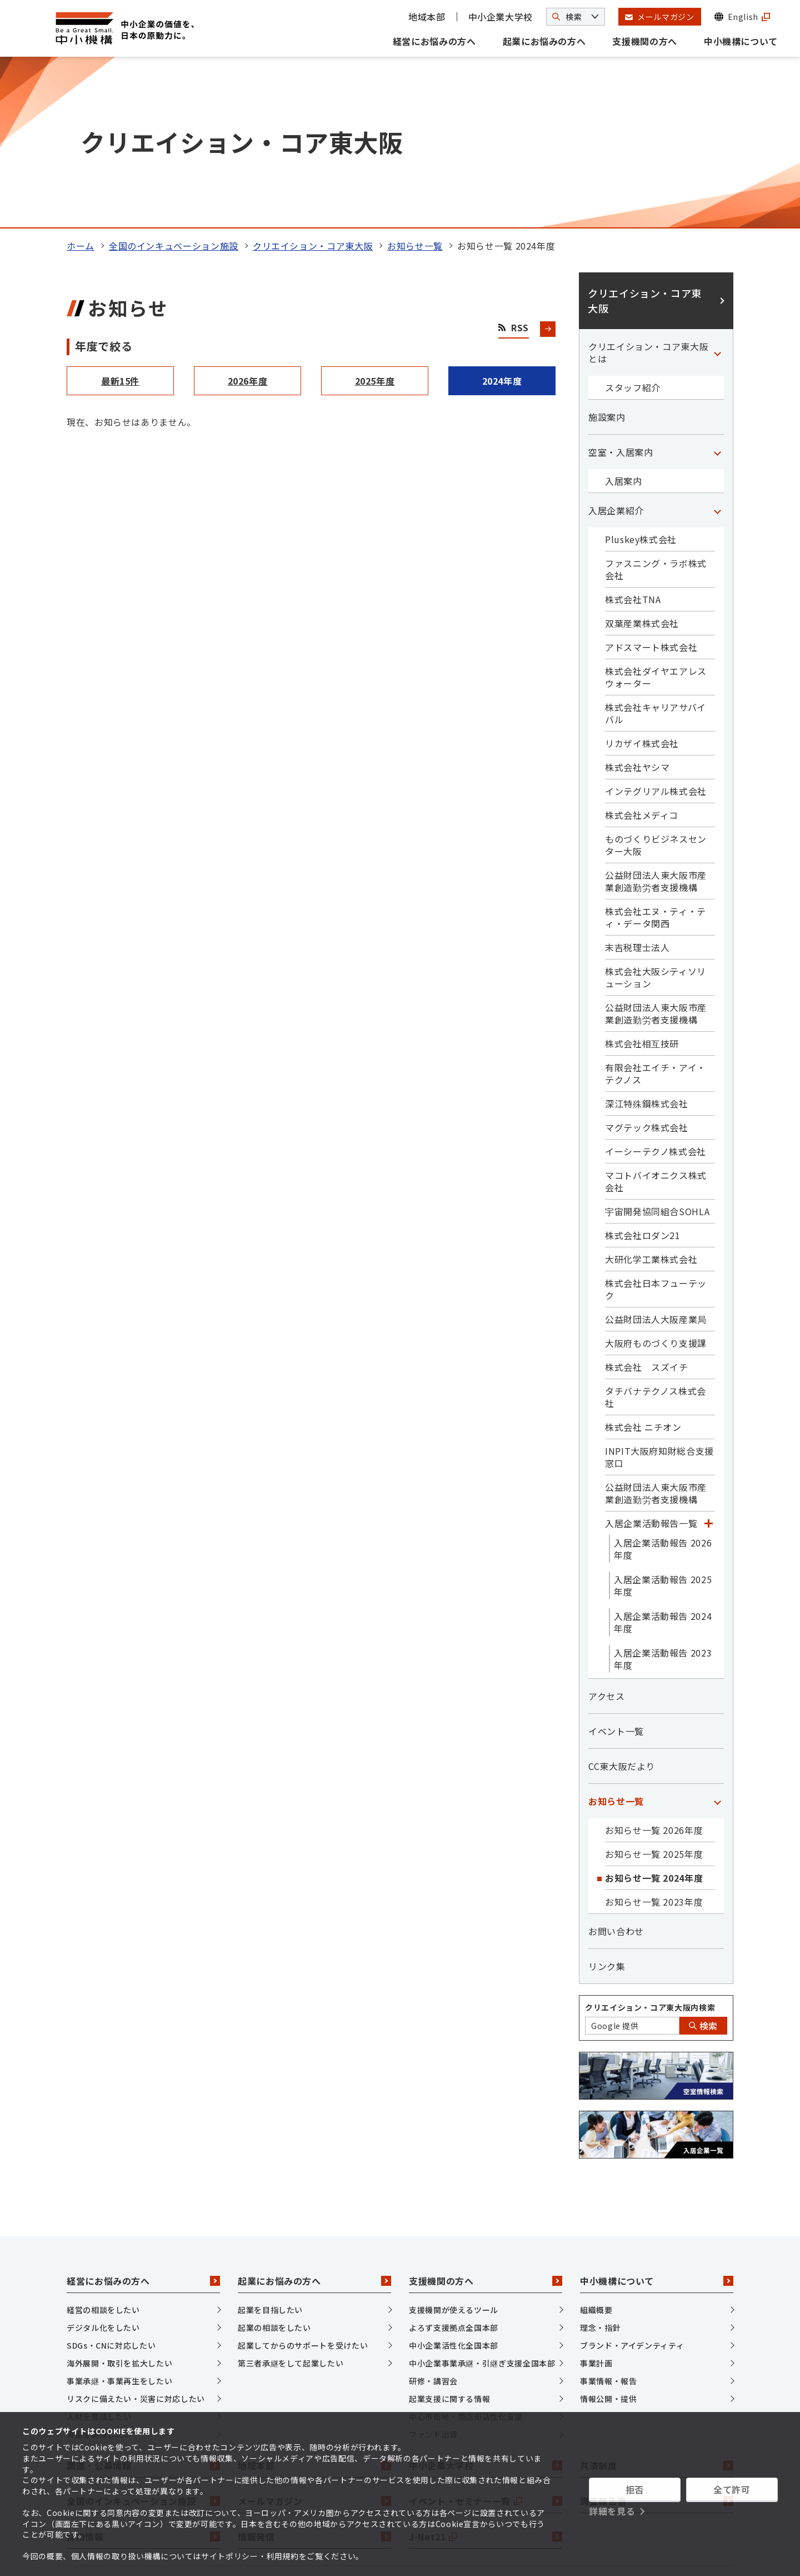  Describe the element at coordinates (616, 348) in the screenshot. I see `入居企業紹介` at that location.